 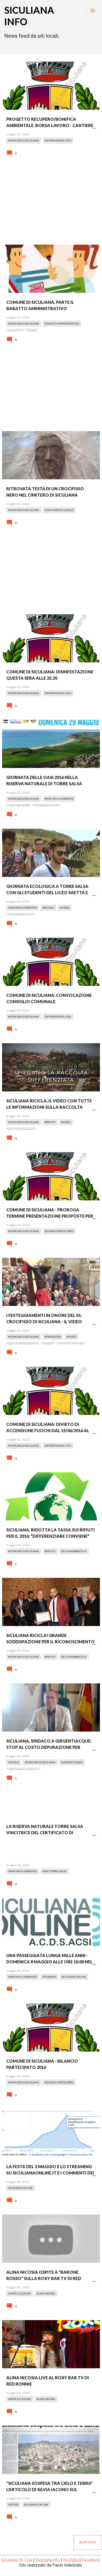 What do you see at coordinates (49, 1976) in the screenshot?
I see `#Turismo` at bounding box center [49, 1976].